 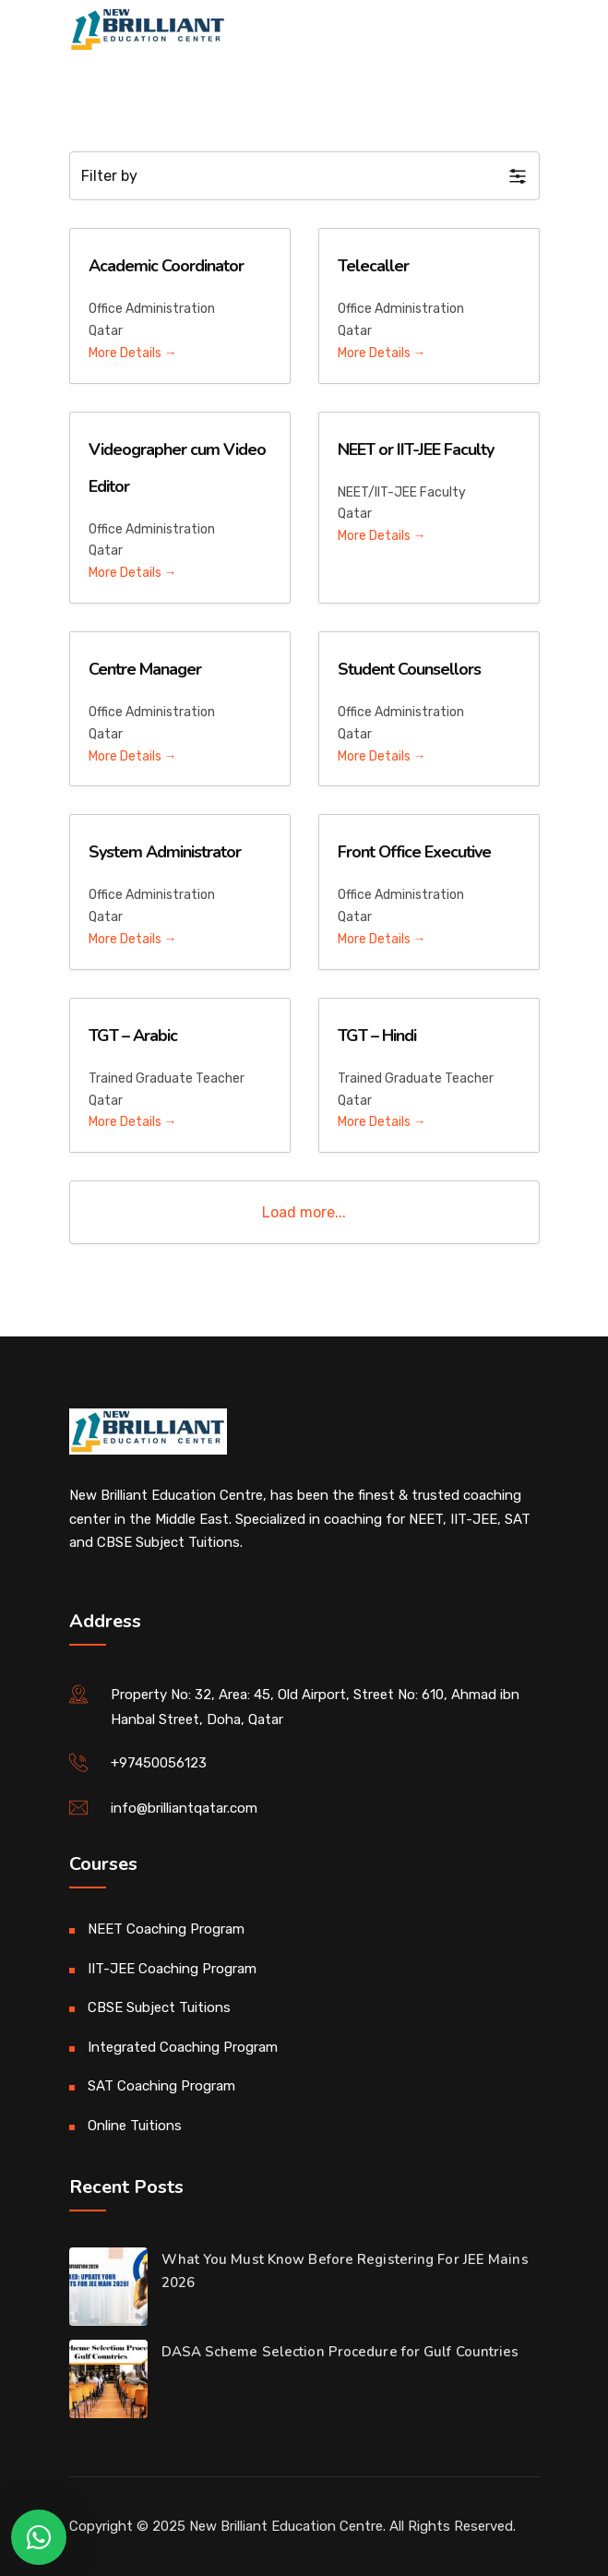 I want to click on CBSE Subject Tuitions, so click(x=159, y=2007).